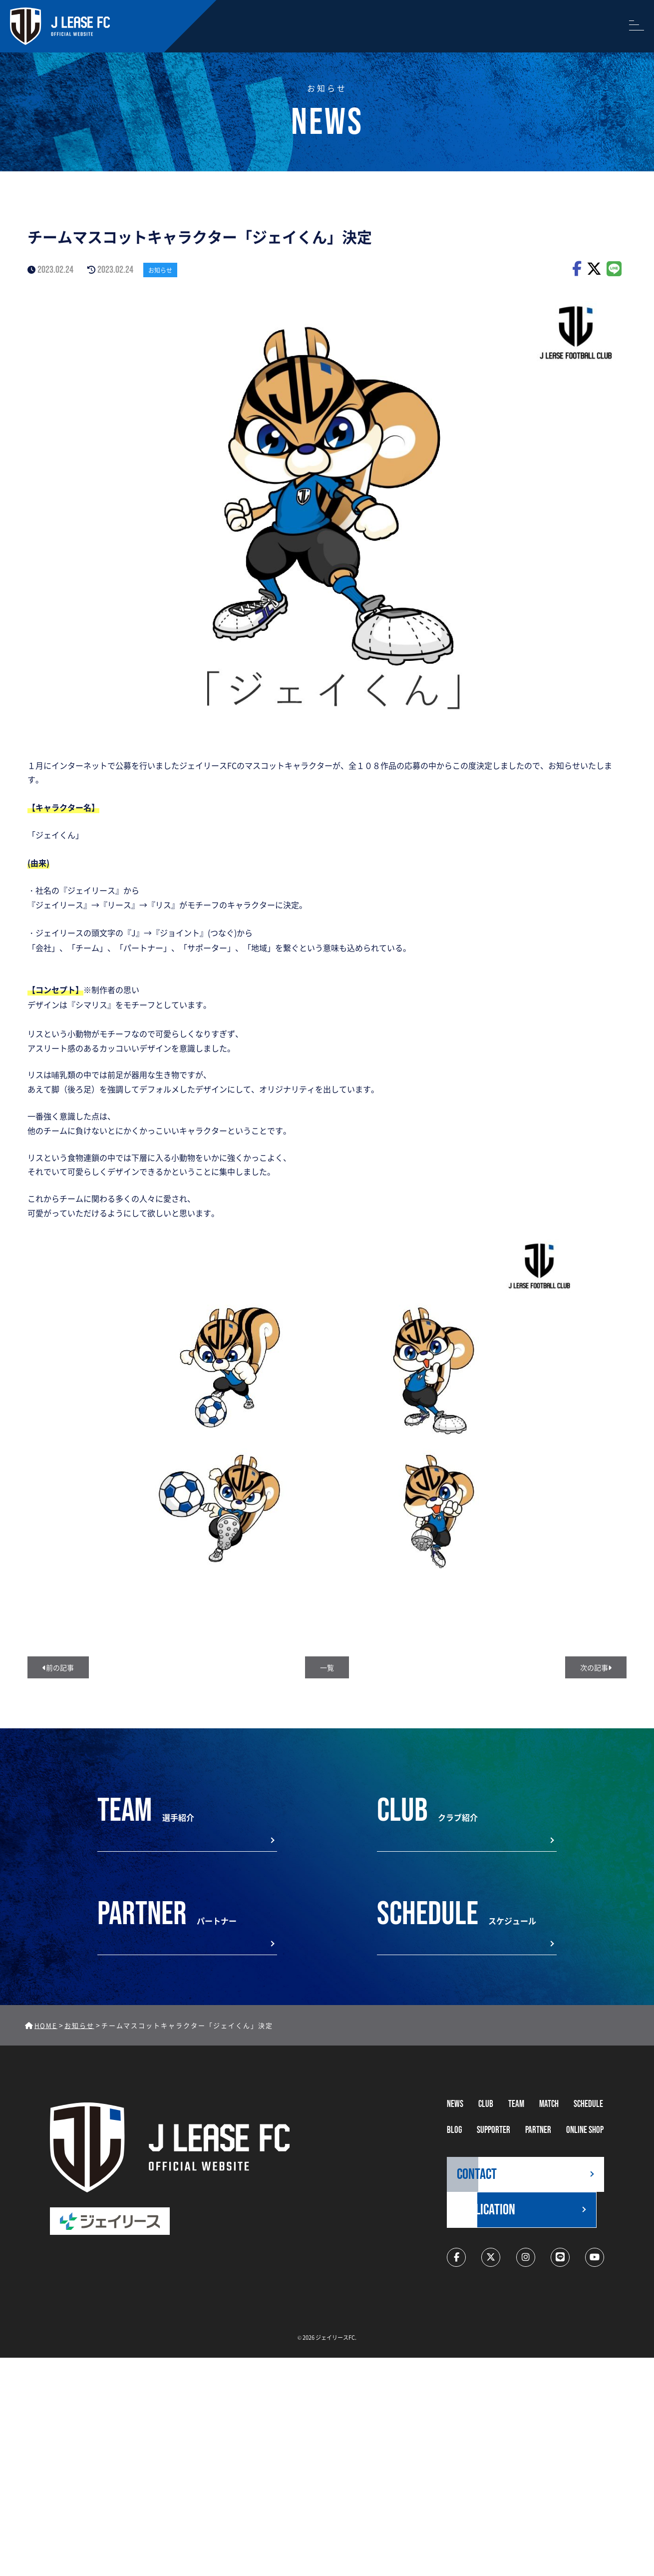 This screenshot has width=654, height=2576. I want to click on supporter, so click(493, 2130).